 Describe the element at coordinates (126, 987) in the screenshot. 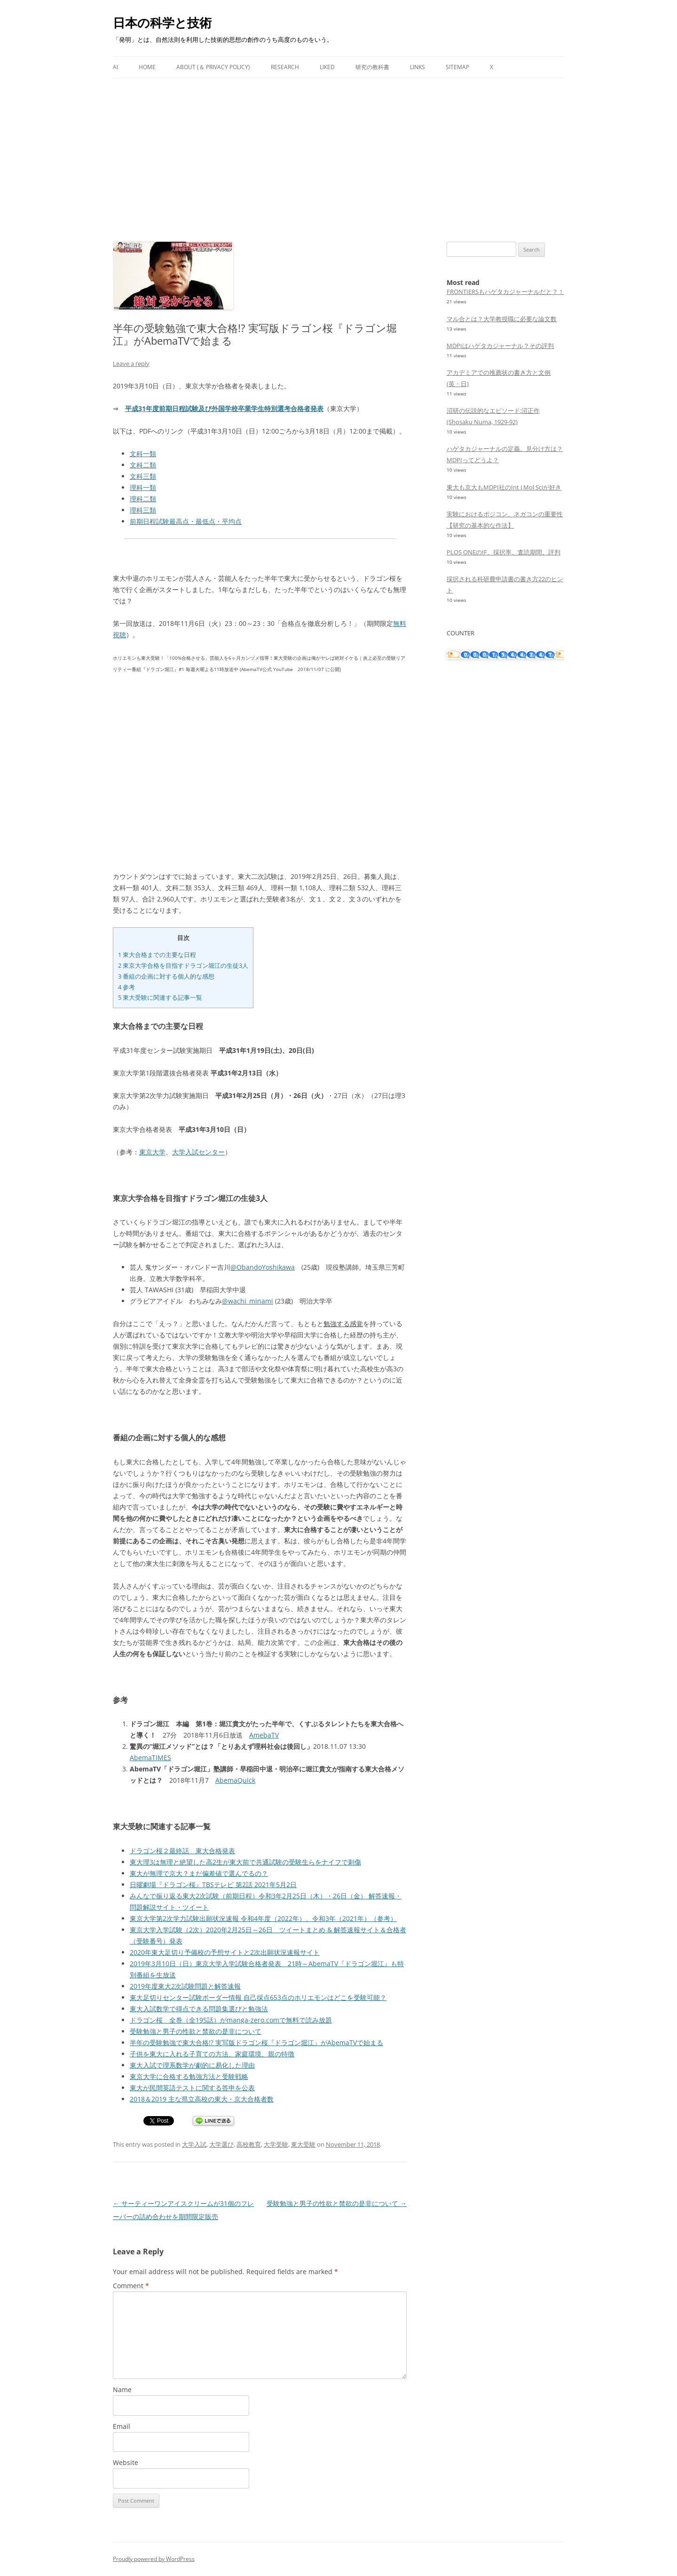

I see `参考` at that location.